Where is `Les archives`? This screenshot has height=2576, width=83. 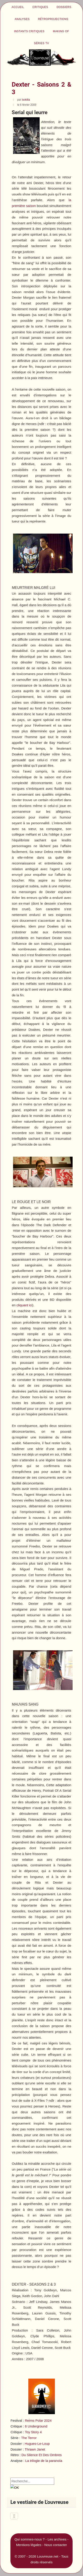
Les archives is located at coordinates (57, 2539).